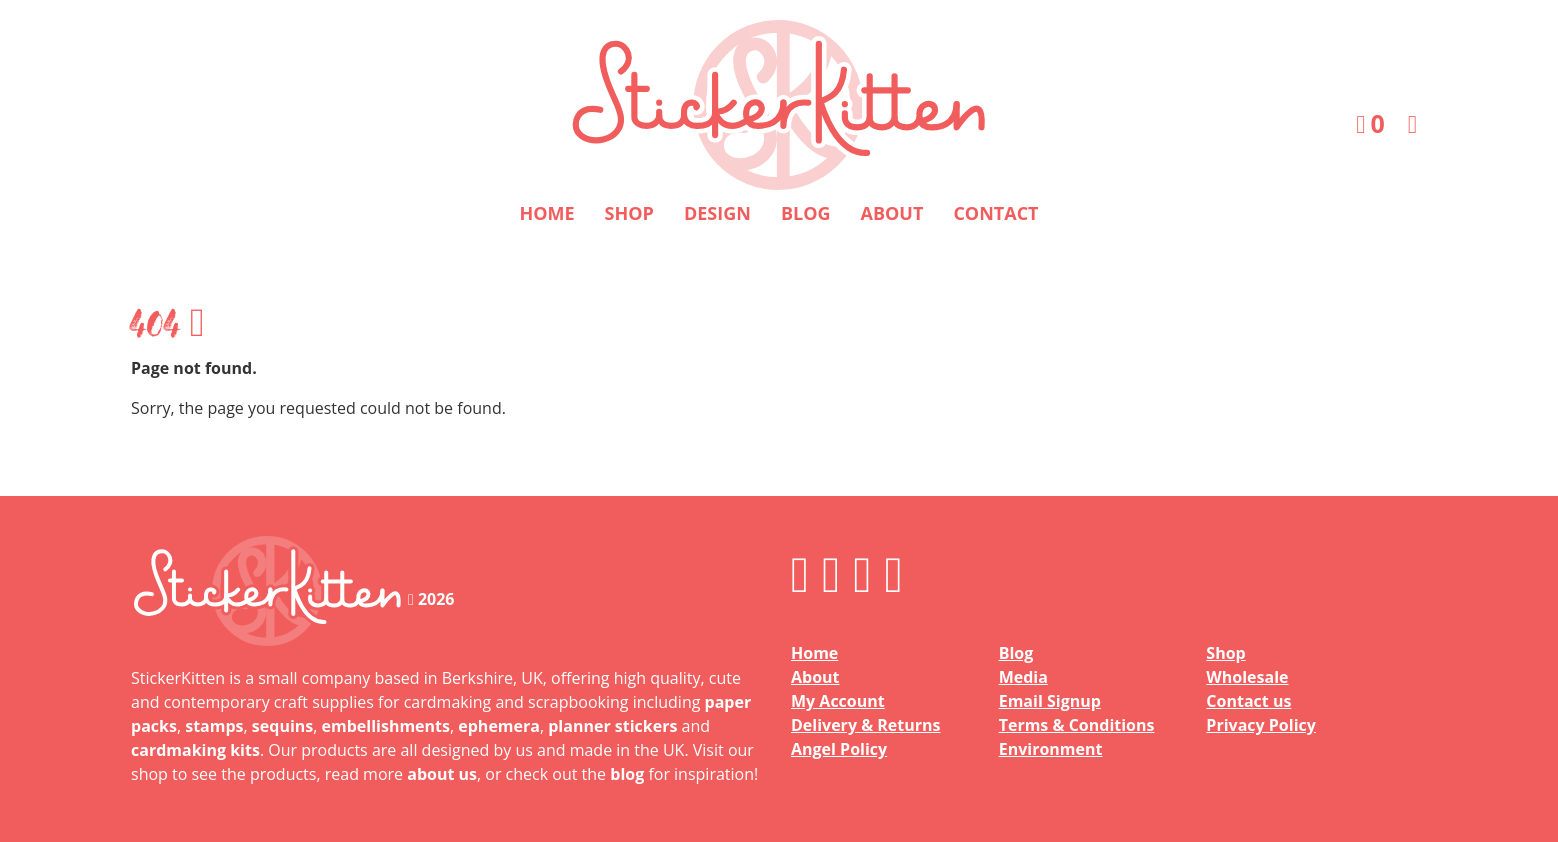 The height and width of the screenshot is (842, 1558). I want to click on Media, so click(1023, 677).